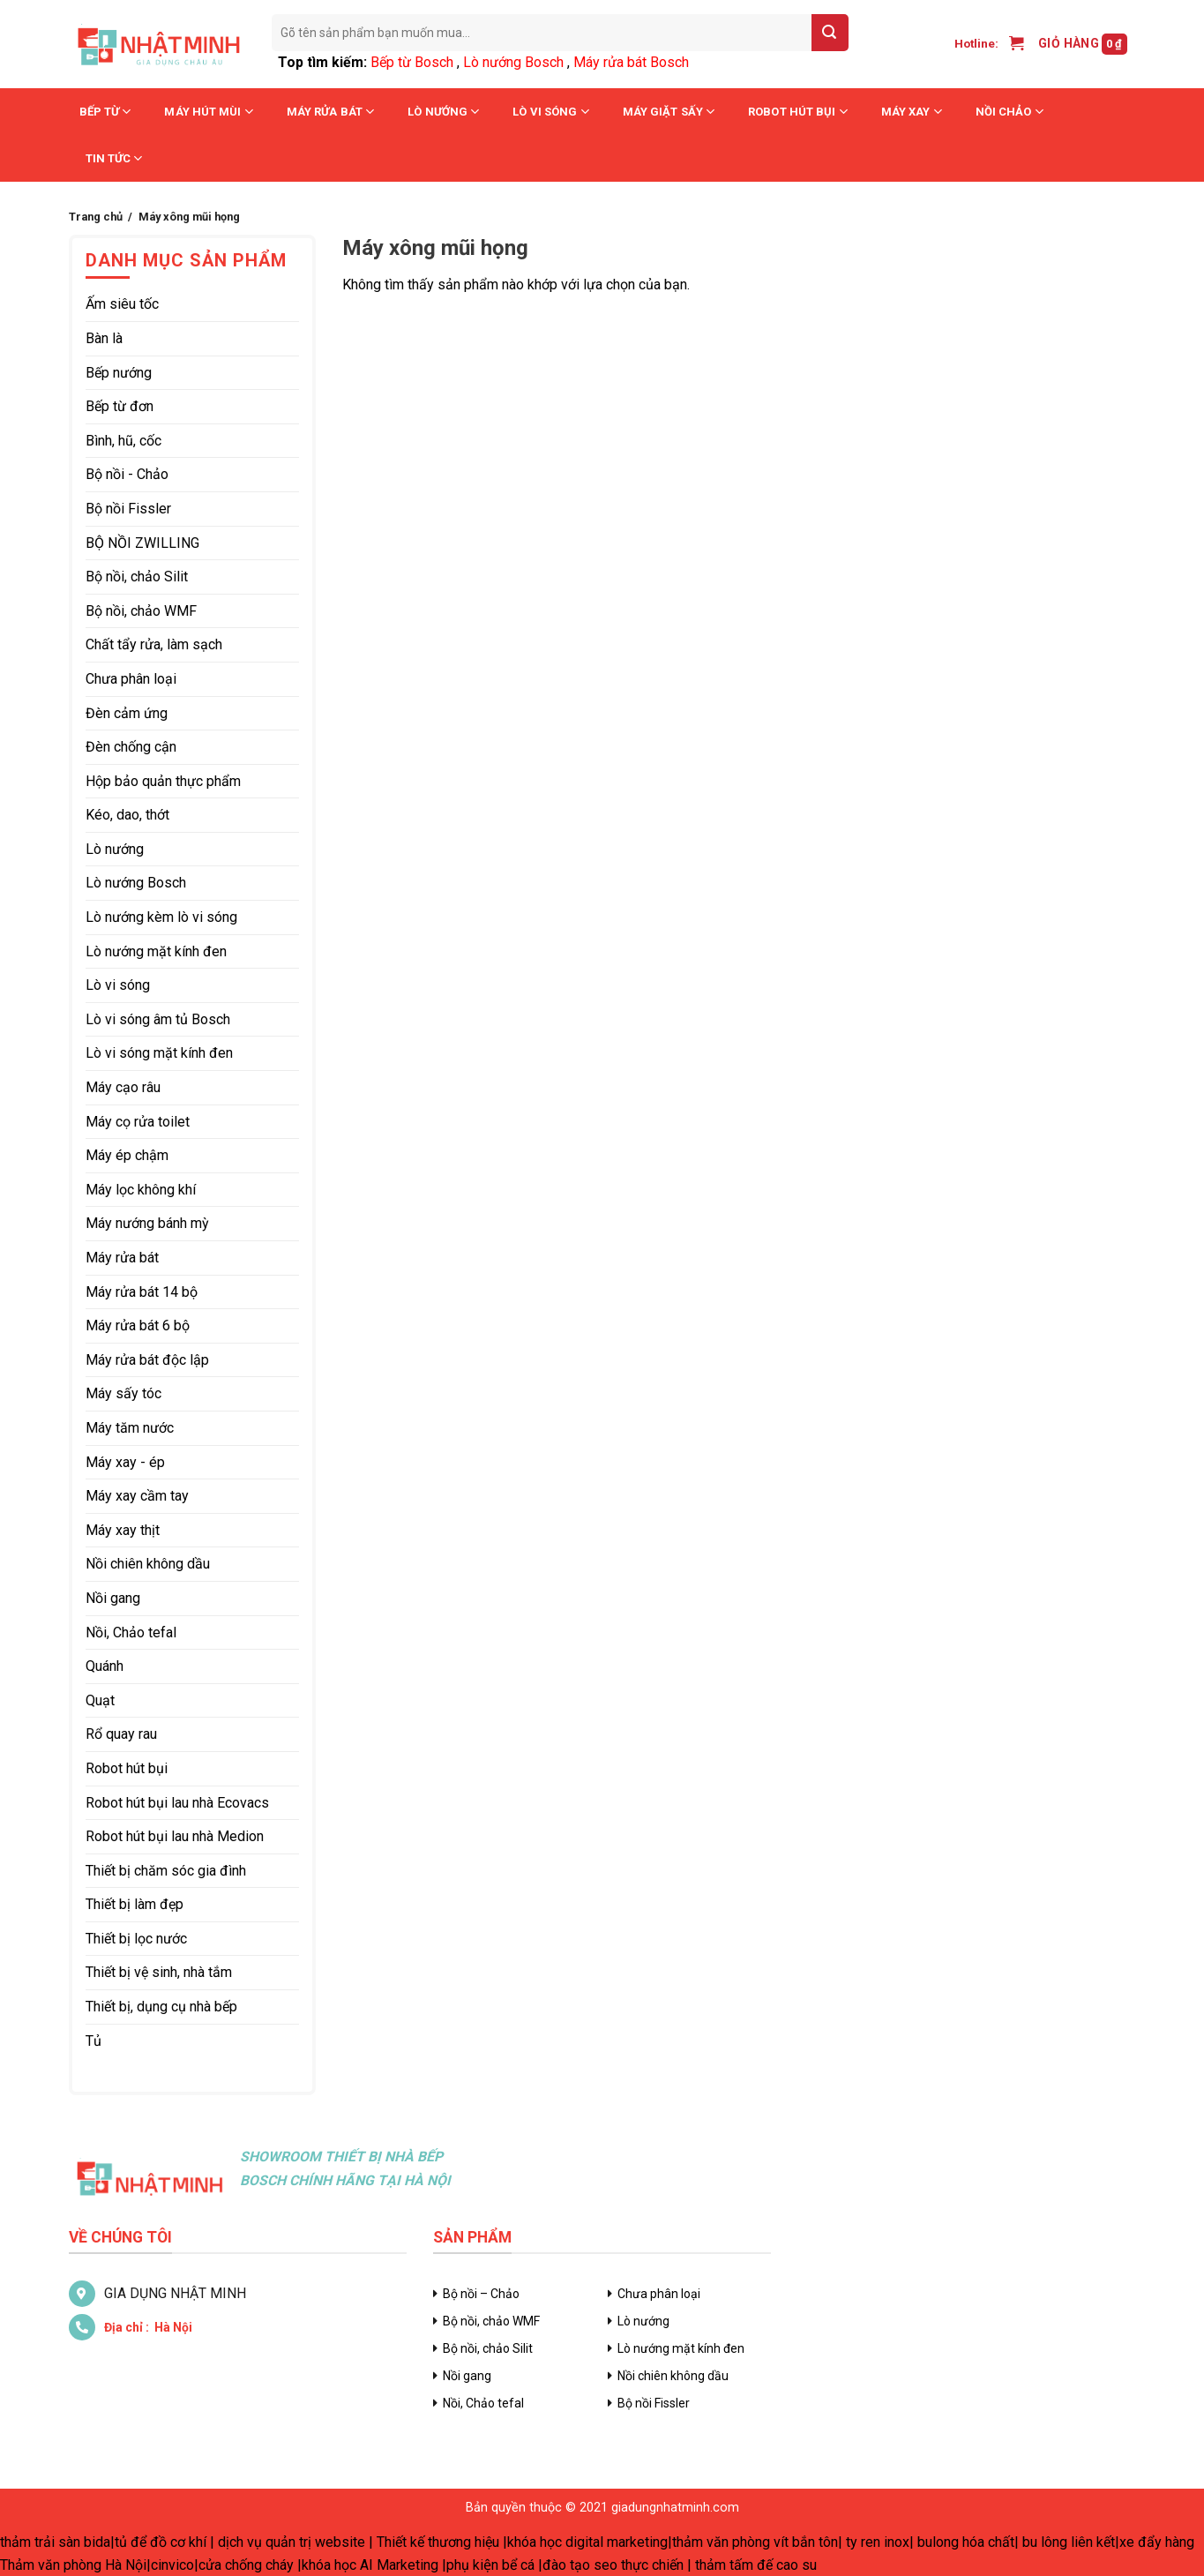  I want to click on cửa chống cháy, so click(246, 2565).